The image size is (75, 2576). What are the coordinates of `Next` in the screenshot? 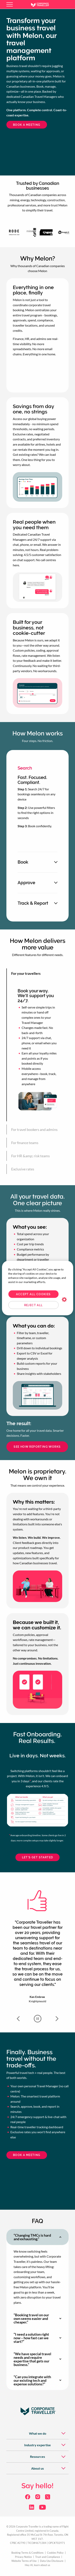 It's located at (57, 2018).